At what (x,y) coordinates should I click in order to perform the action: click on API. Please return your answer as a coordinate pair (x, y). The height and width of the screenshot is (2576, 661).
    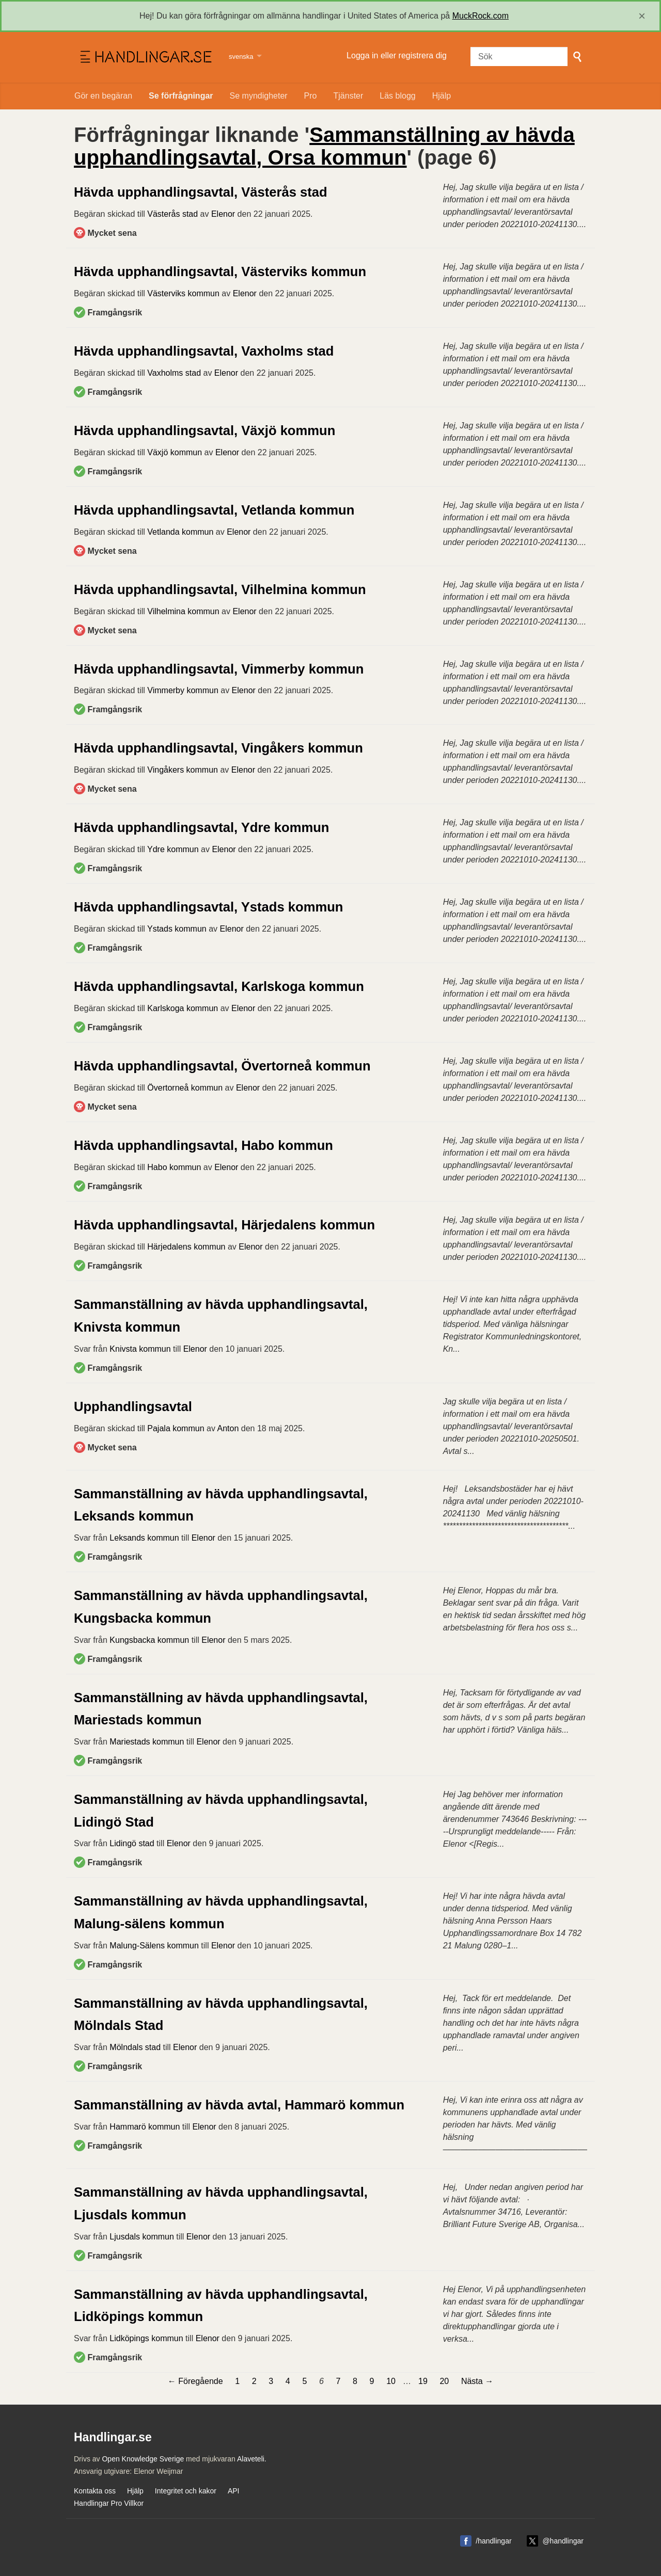
    Looking at the image, I should click on (234, 2491).